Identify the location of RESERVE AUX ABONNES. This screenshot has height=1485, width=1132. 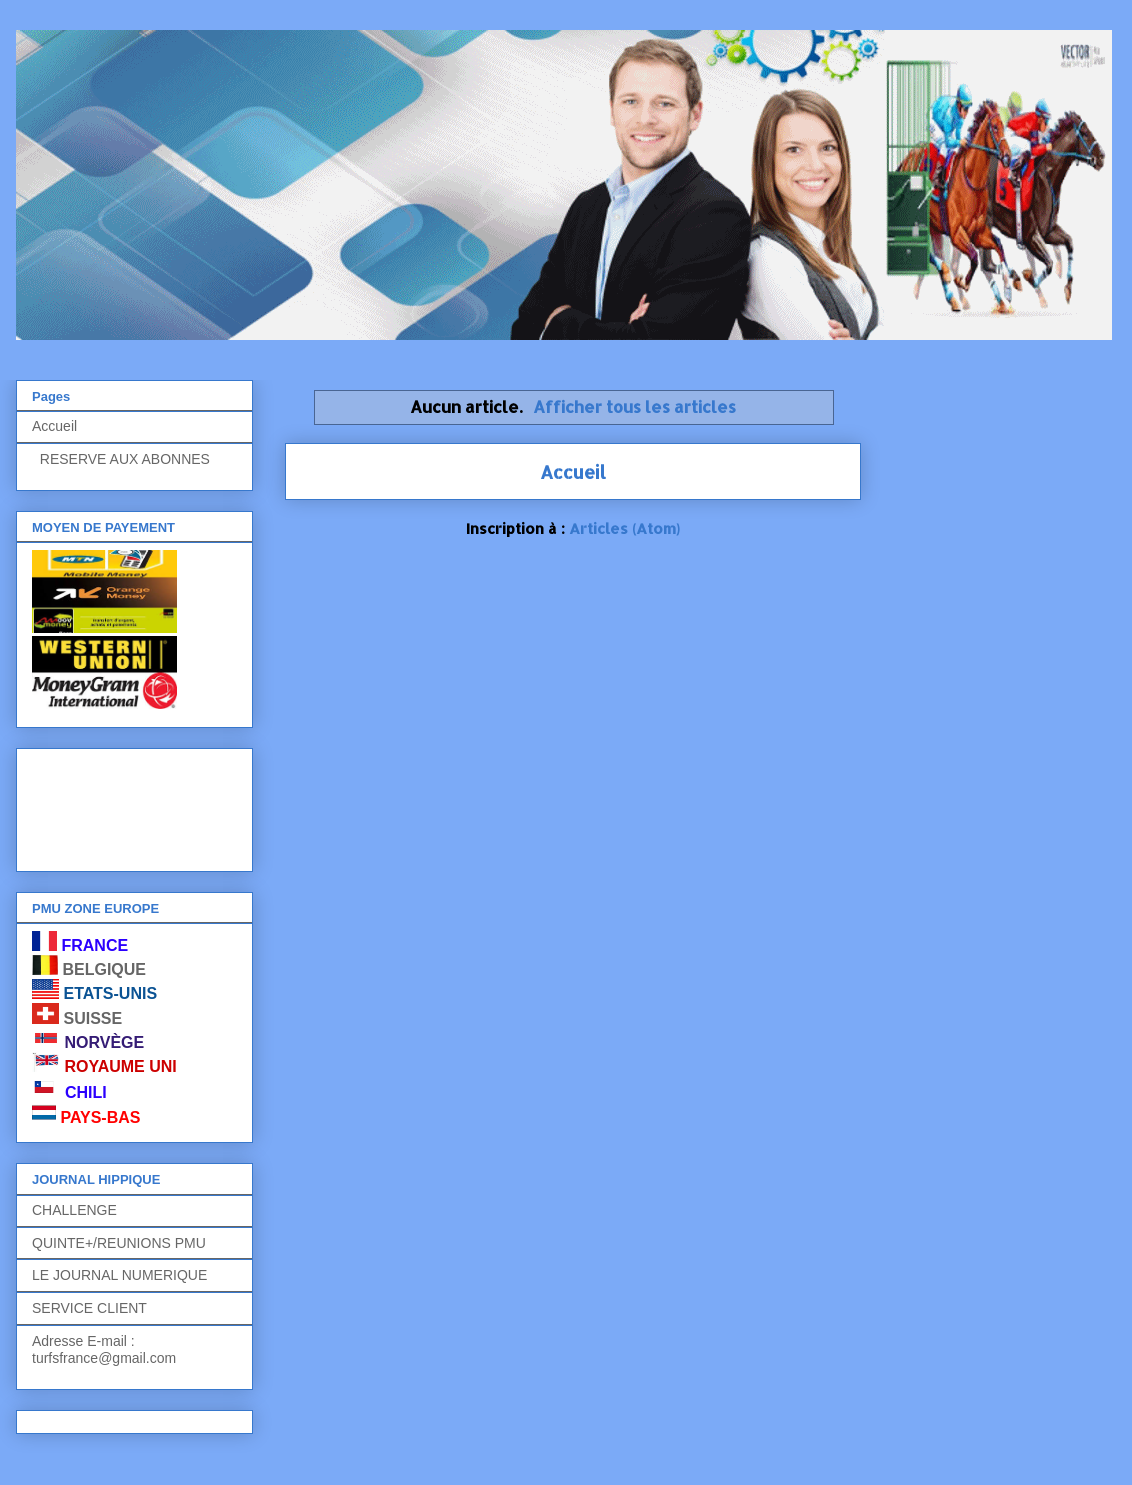
(121, 459).